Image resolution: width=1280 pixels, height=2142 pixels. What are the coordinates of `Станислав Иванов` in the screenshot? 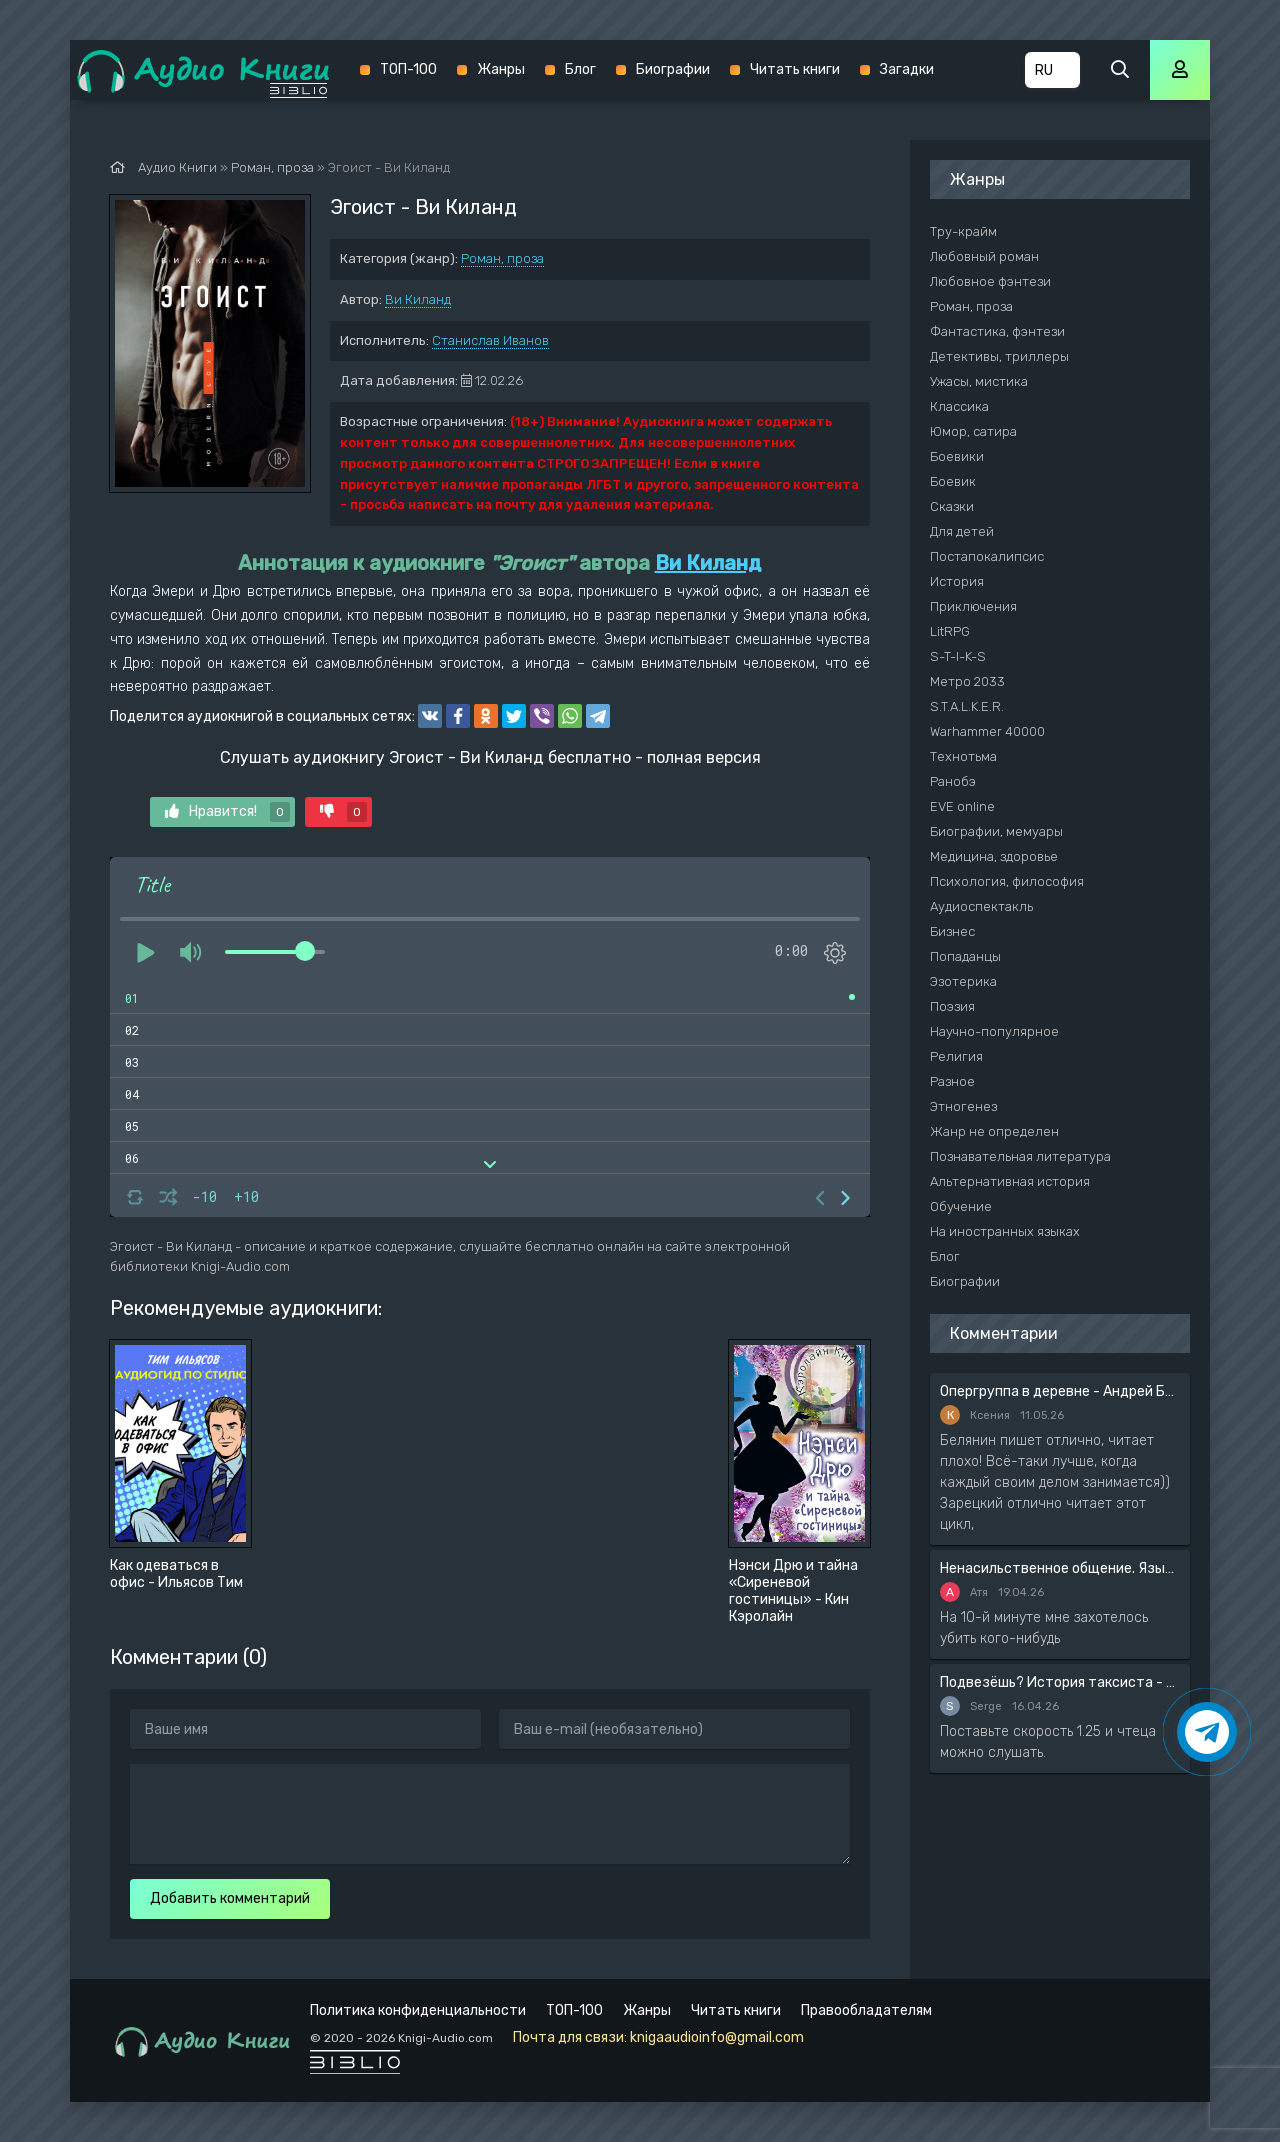 It's located at (490, 340).